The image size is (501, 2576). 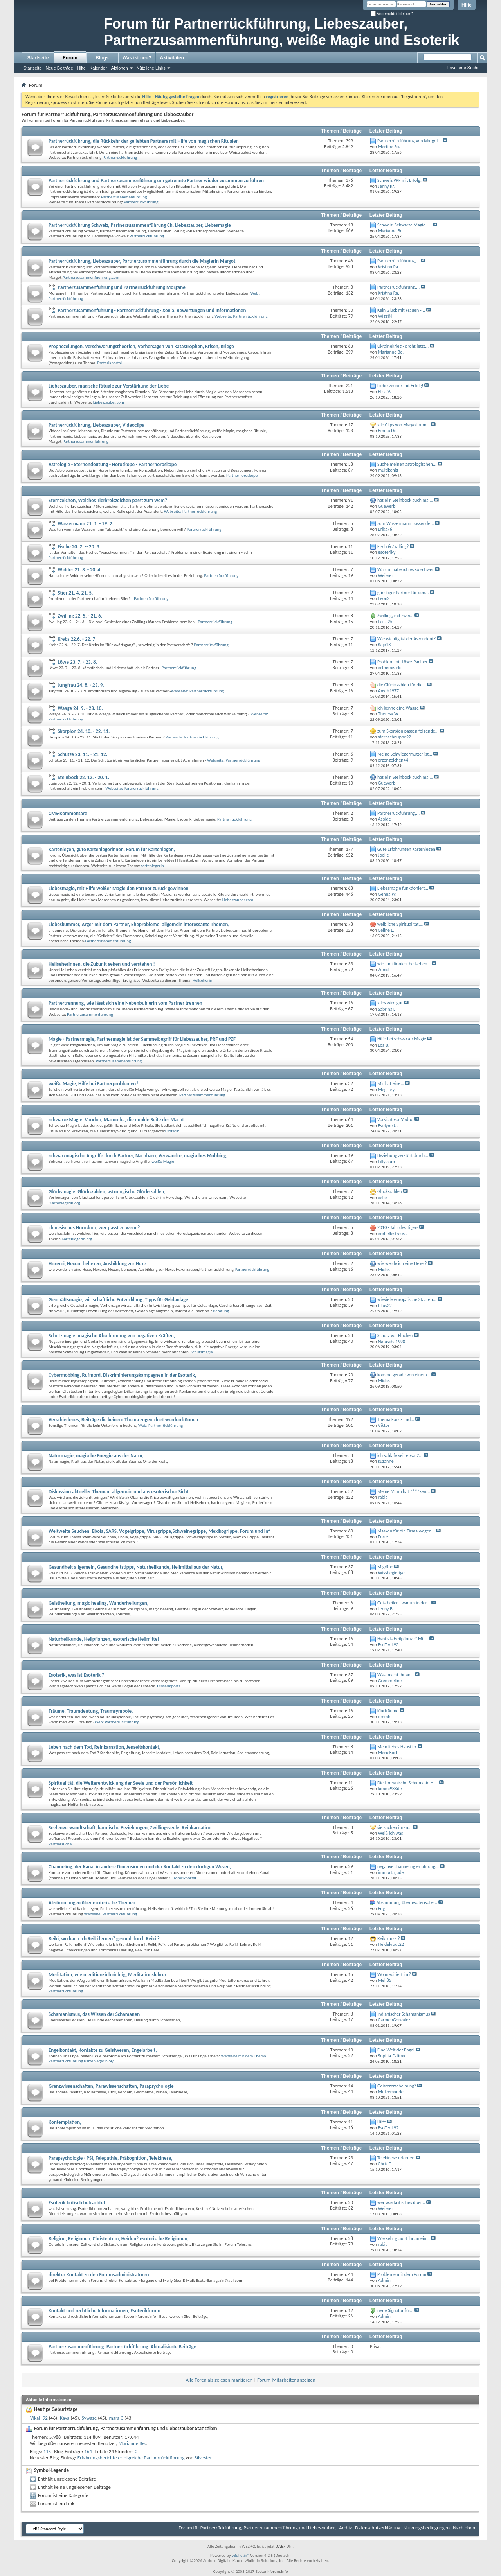 I want to click on Alle Foren als gelesen markieren, so click(x=219, y=2380).